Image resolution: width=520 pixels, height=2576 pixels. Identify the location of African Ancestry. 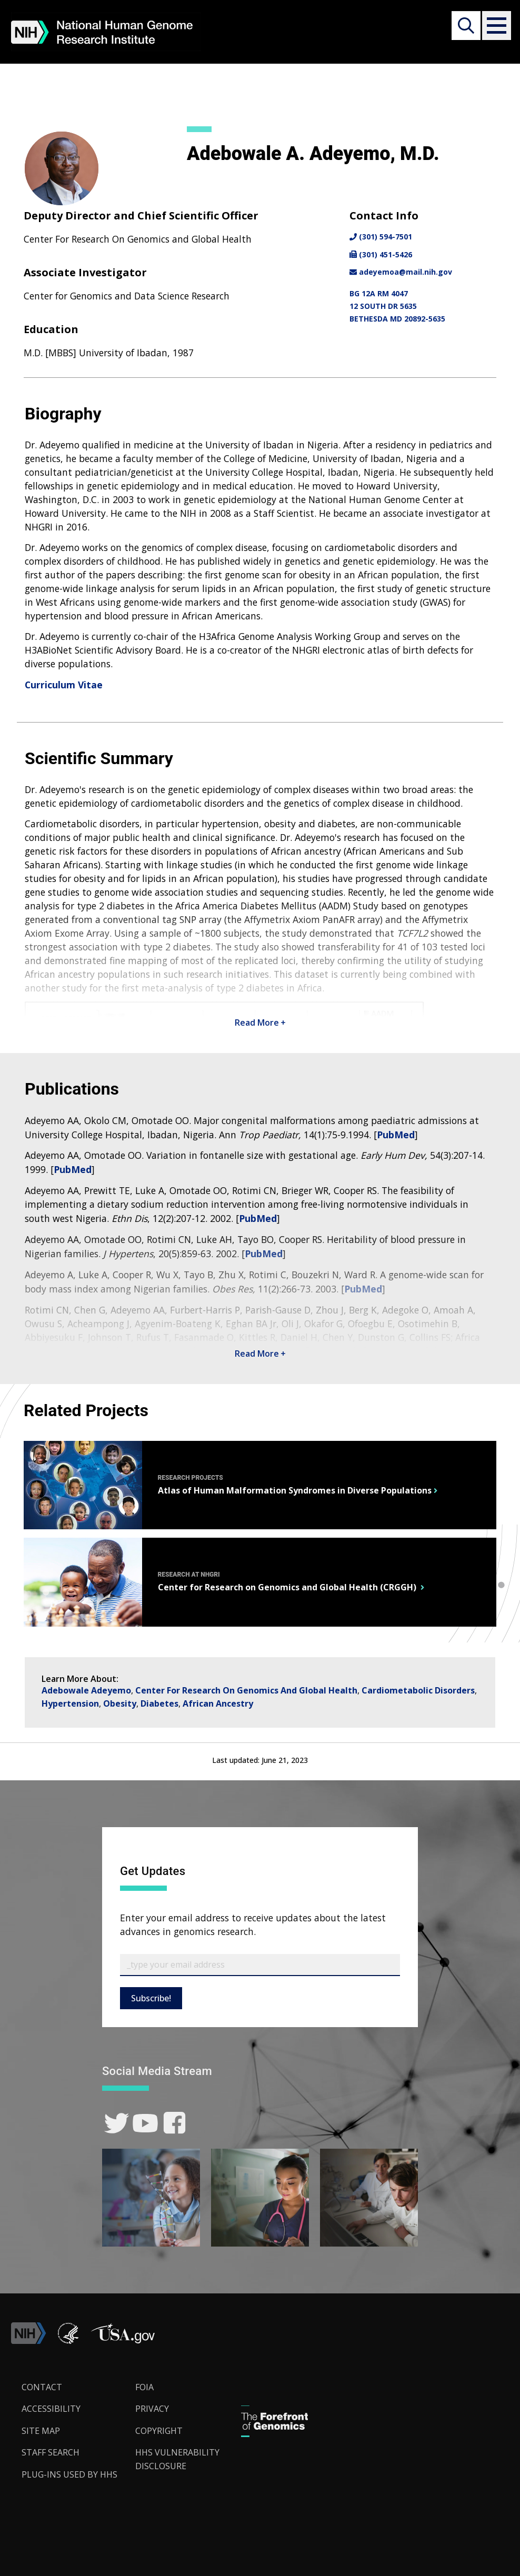
(218, 1703).